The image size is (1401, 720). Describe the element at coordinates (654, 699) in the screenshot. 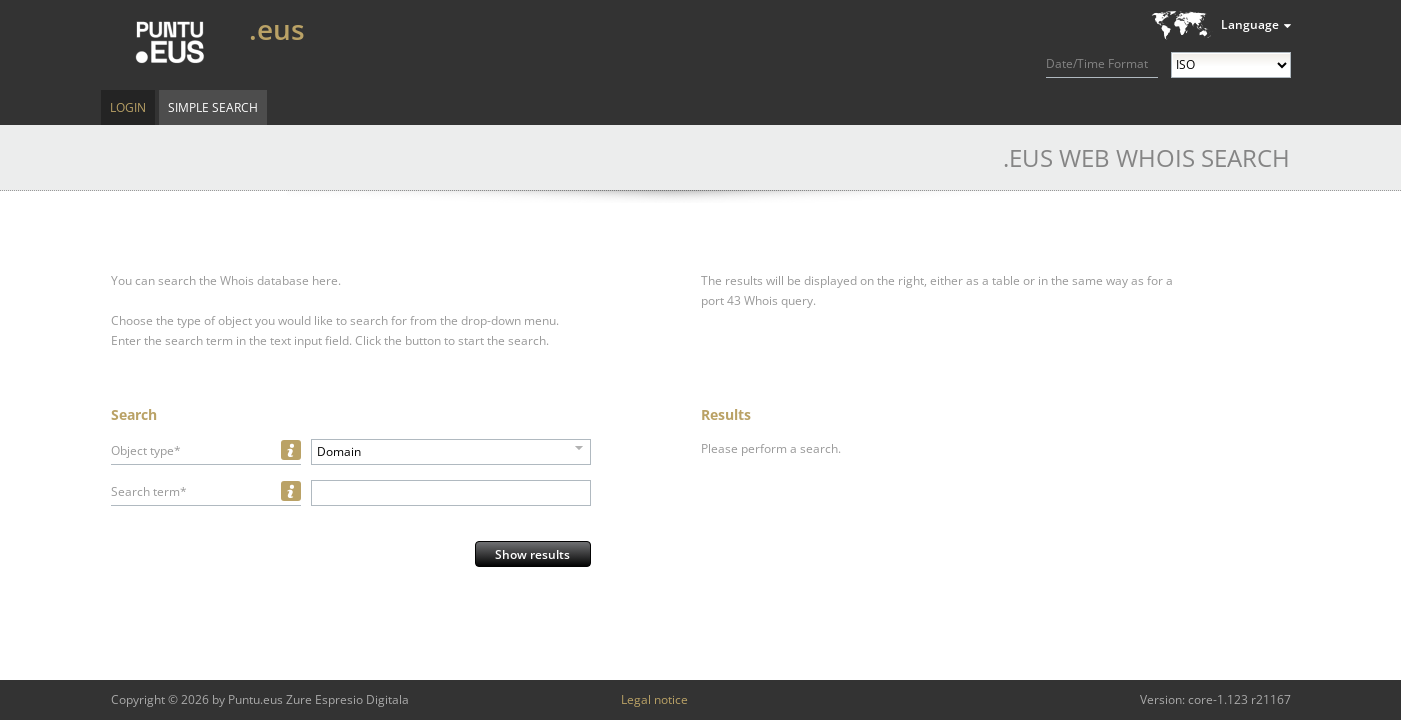

I see `Legal notice` at that location.